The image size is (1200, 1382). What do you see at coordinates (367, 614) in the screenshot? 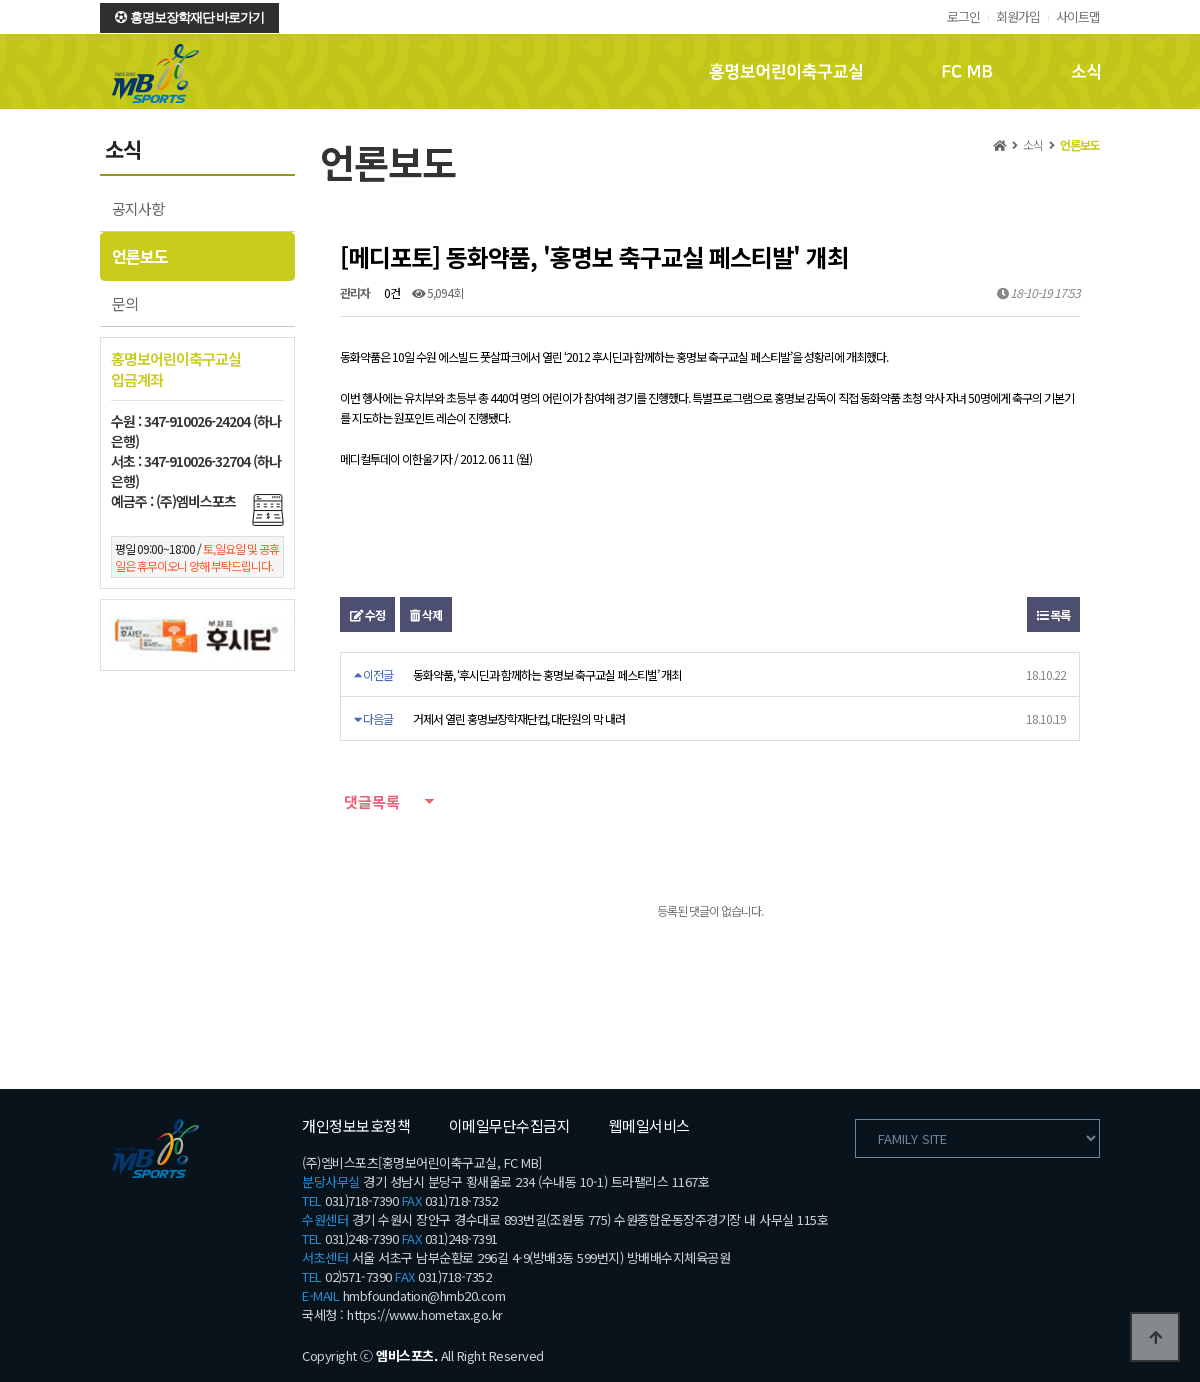
I see `수정` at bounding box center [367, 614].